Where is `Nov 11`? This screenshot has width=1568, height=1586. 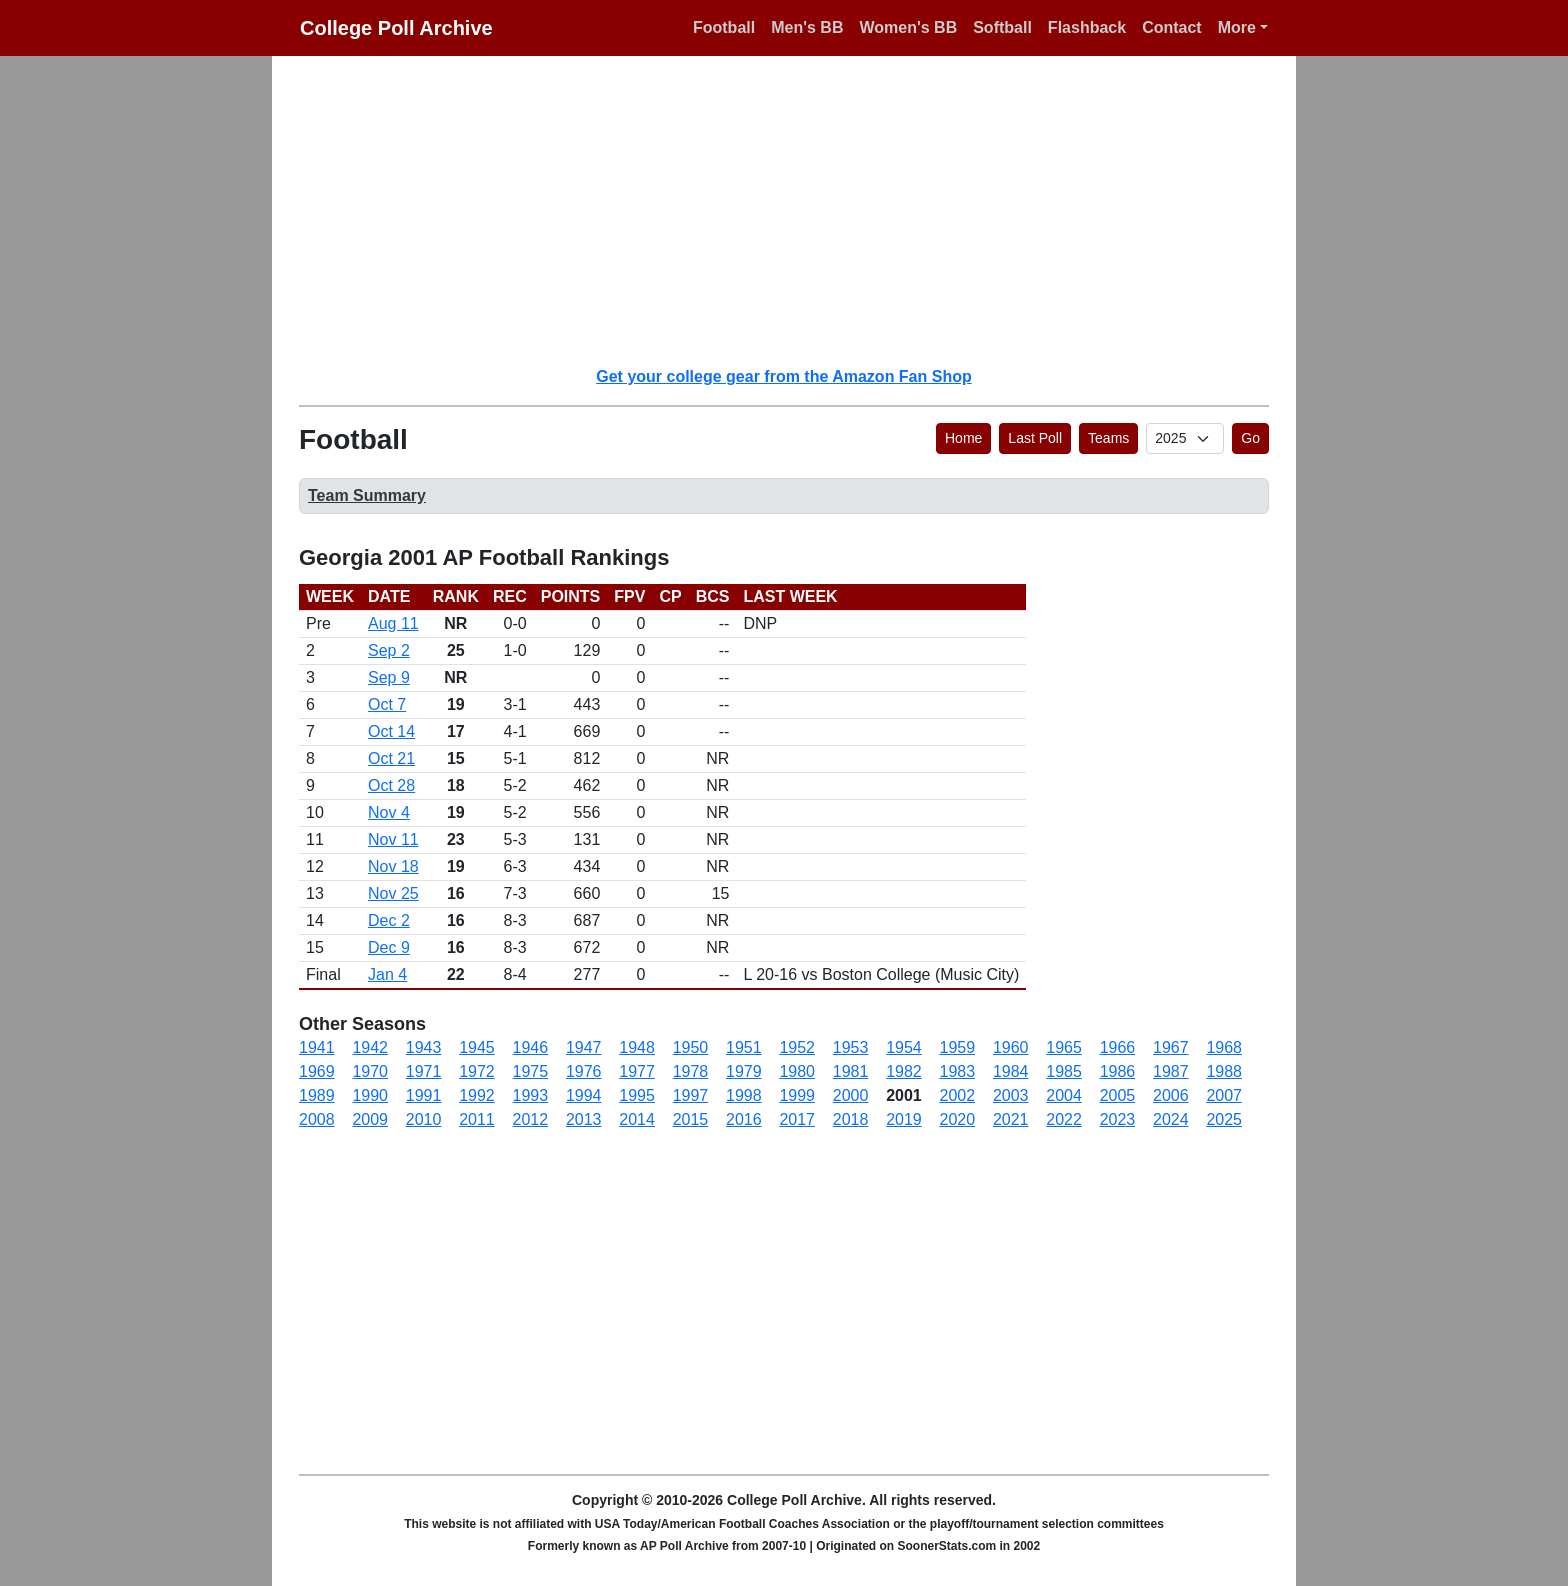
Nov 11 is located at coordinates (393, 839).